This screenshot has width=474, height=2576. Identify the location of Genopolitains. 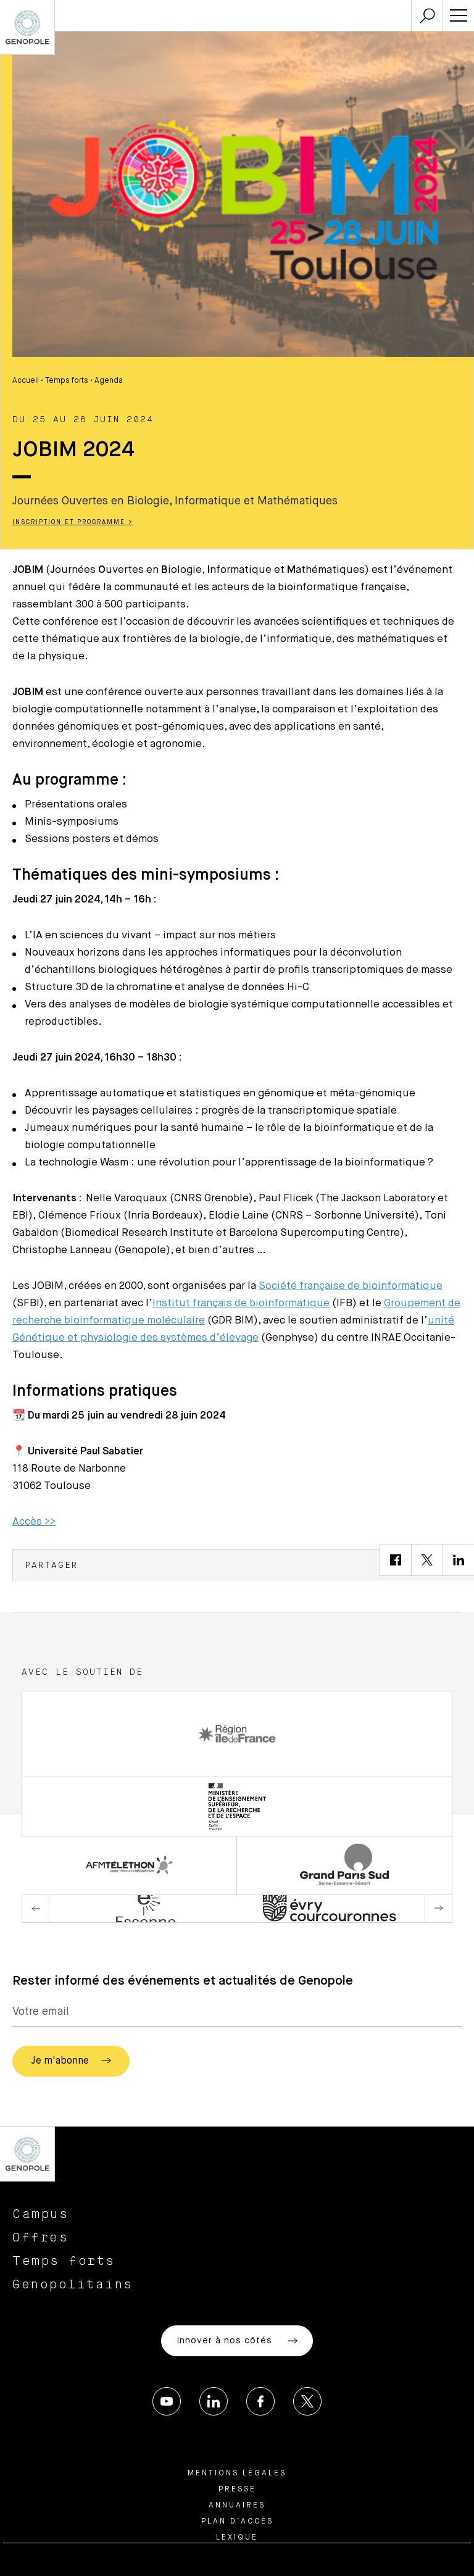
(72, 2284).